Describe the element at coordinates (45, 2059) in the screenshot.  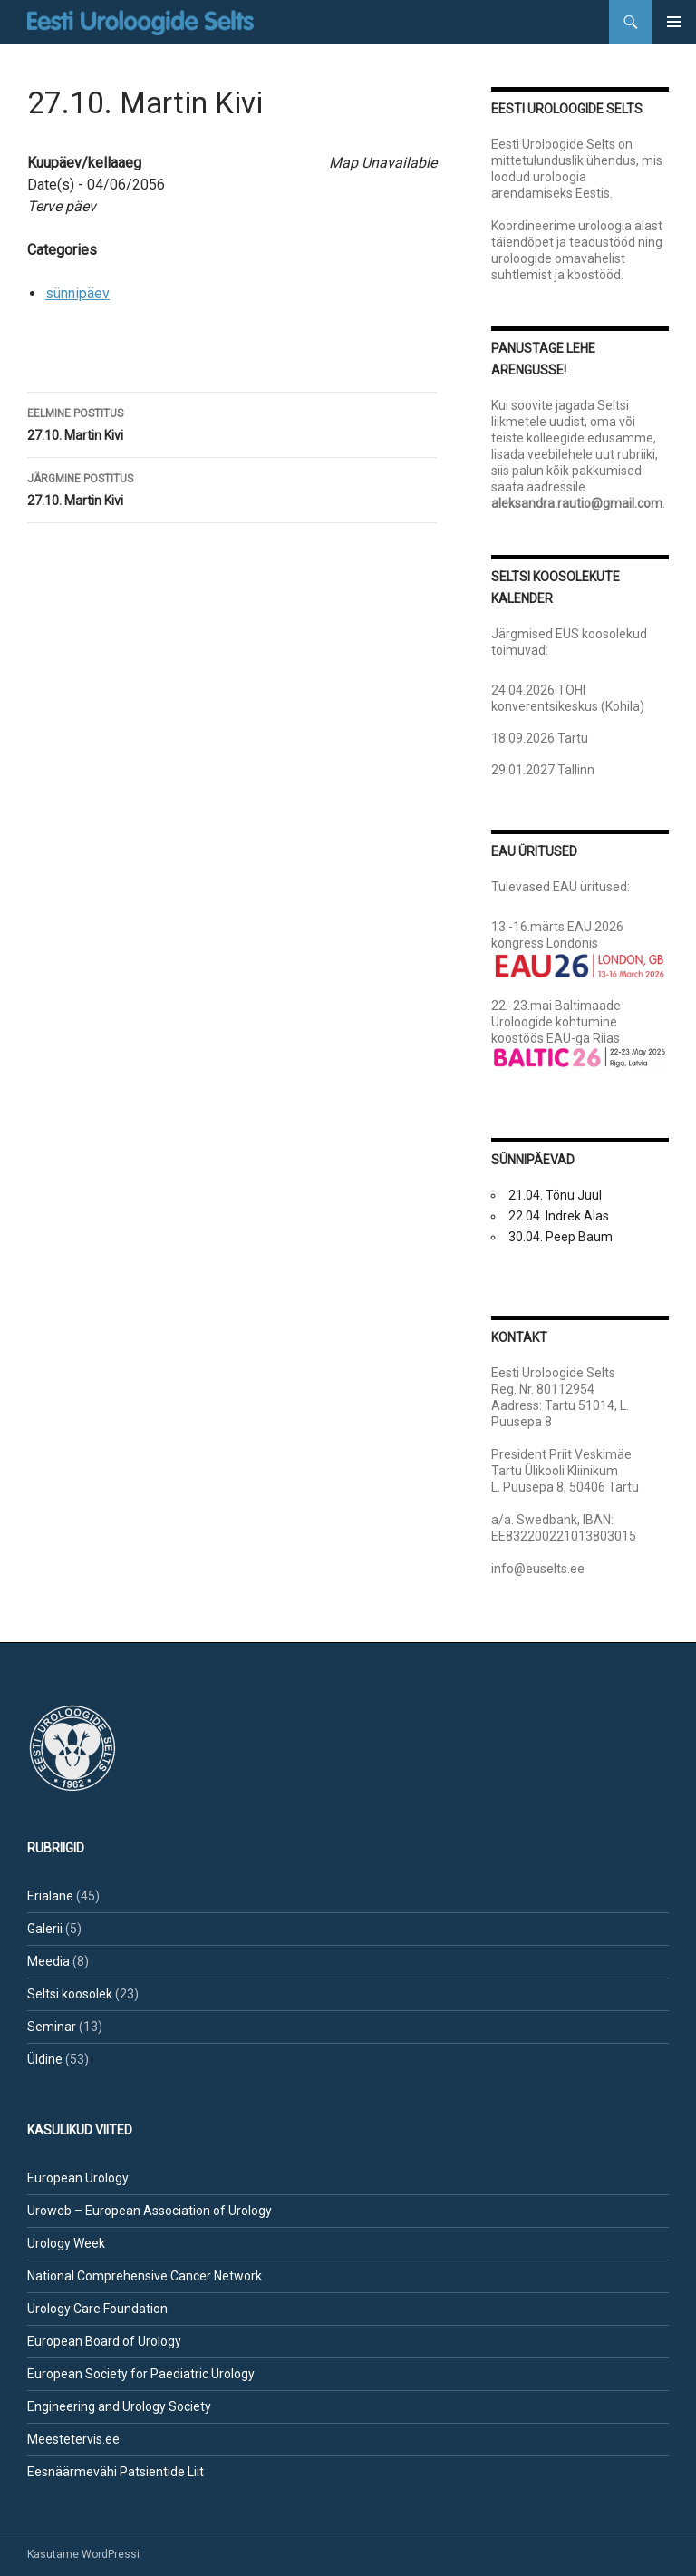
I see `Üldine` at that location.